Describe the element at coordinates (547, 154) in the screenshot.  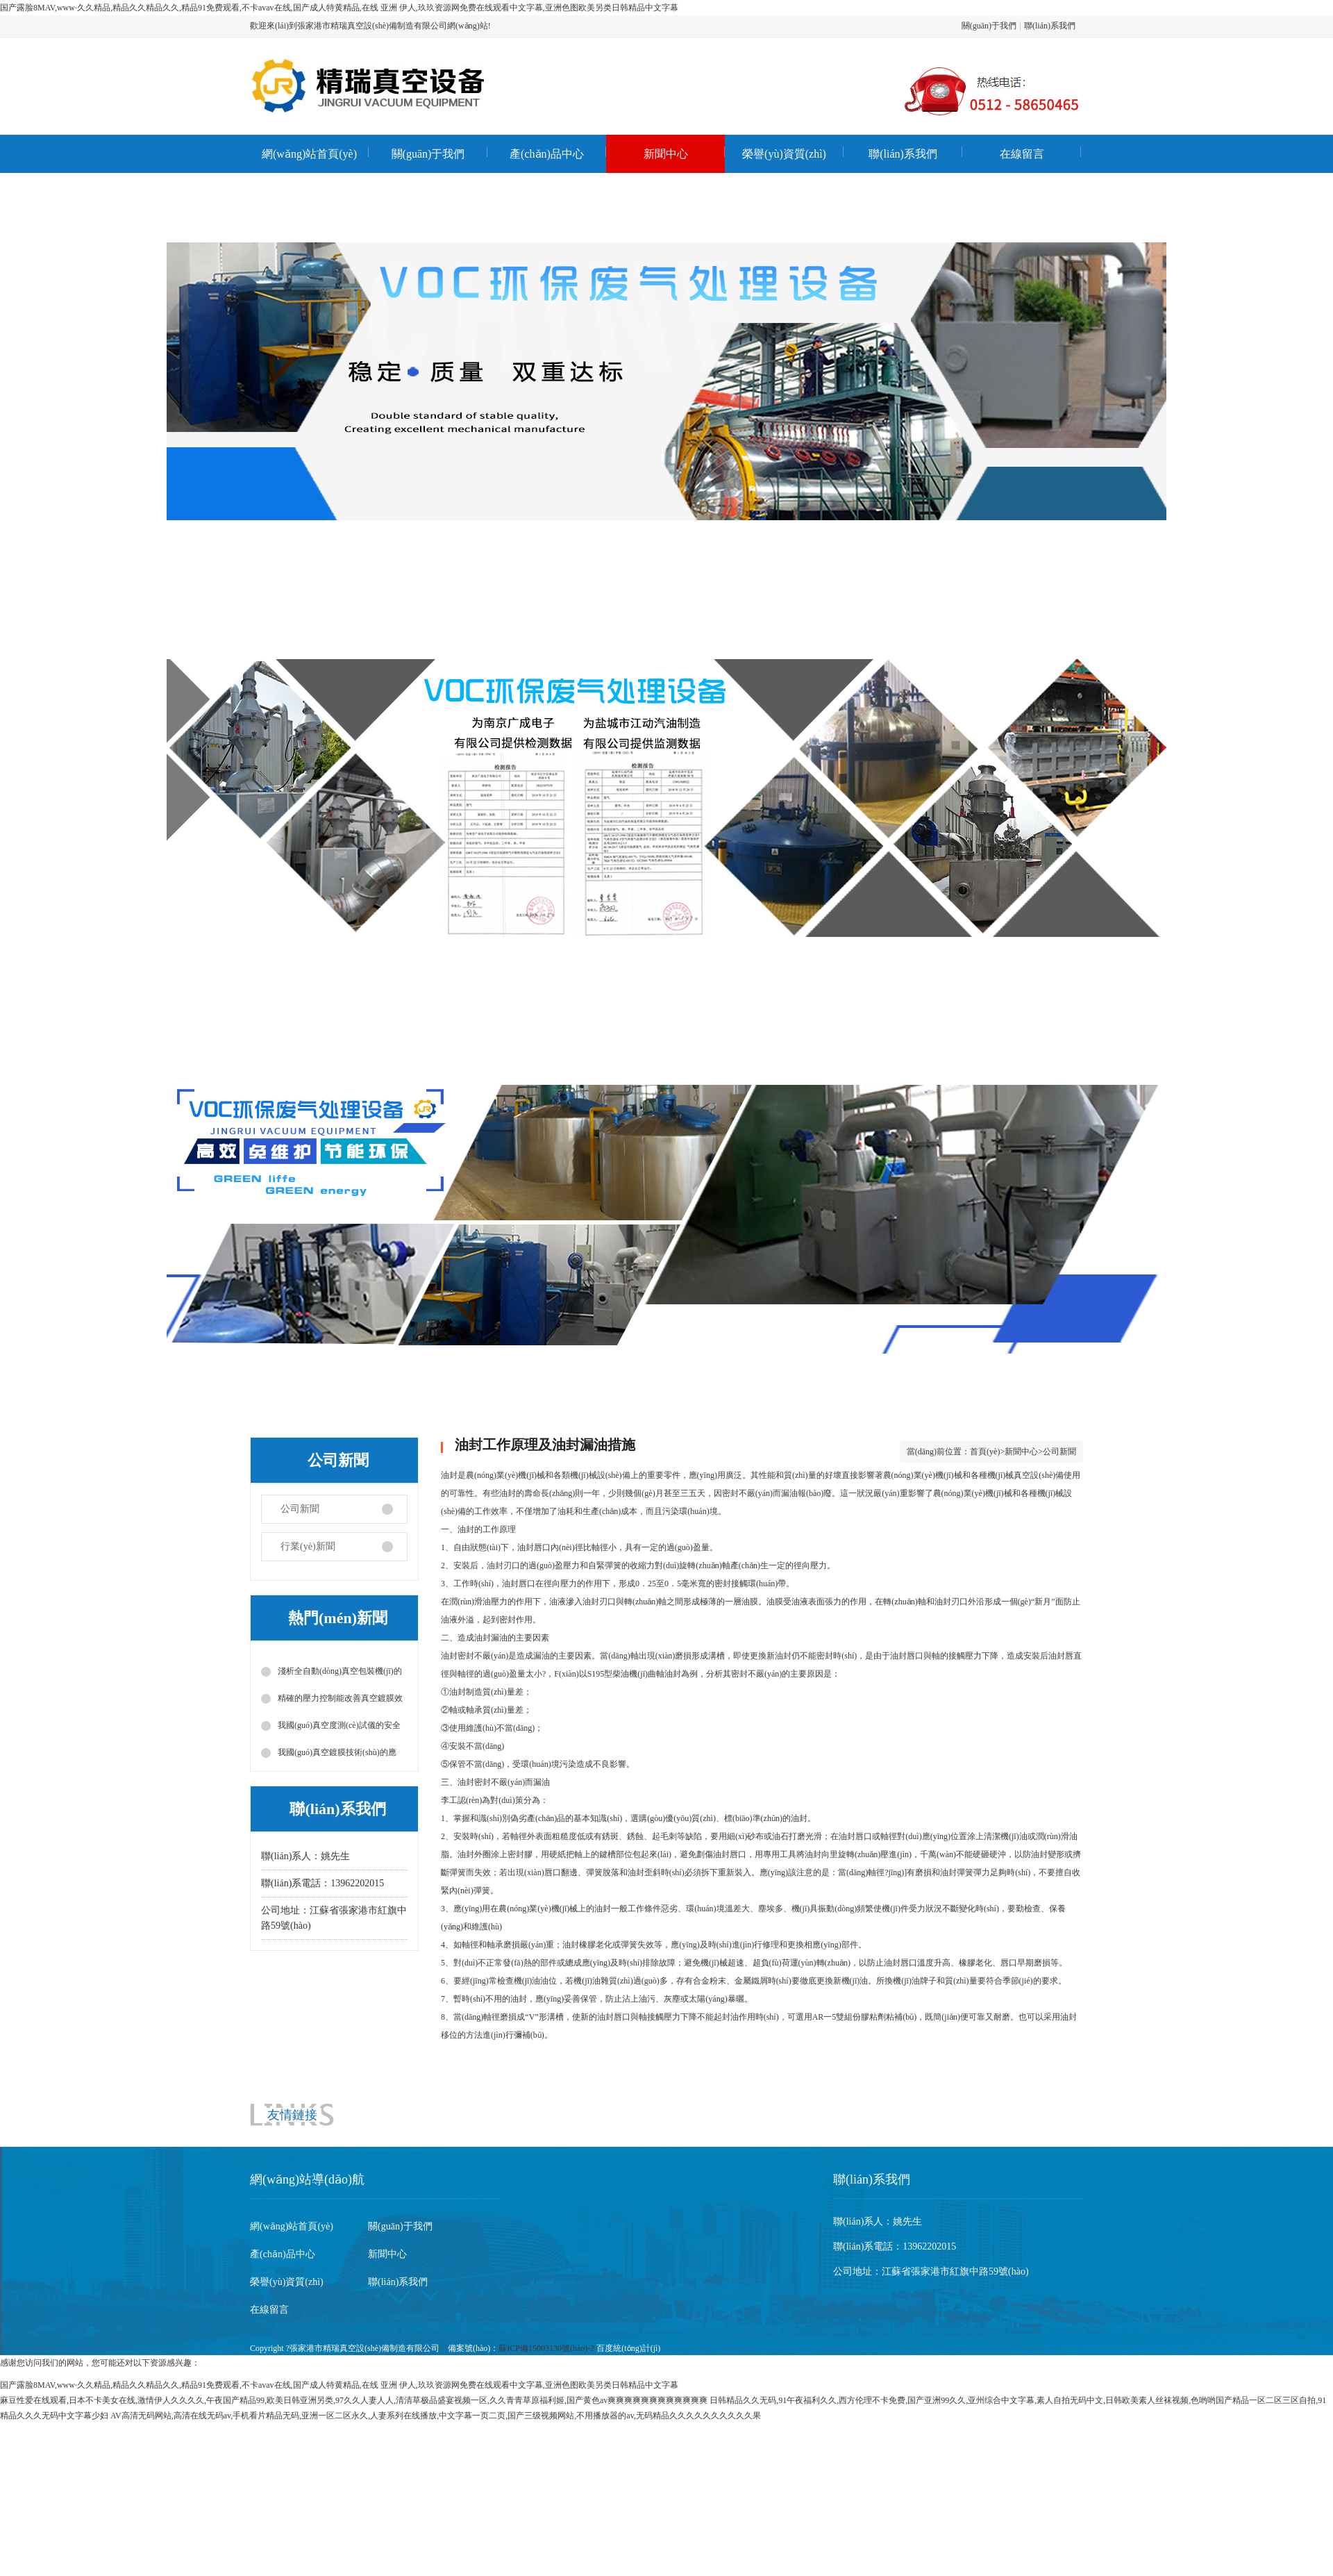
I see `產(chǎn)品中心` at that location.